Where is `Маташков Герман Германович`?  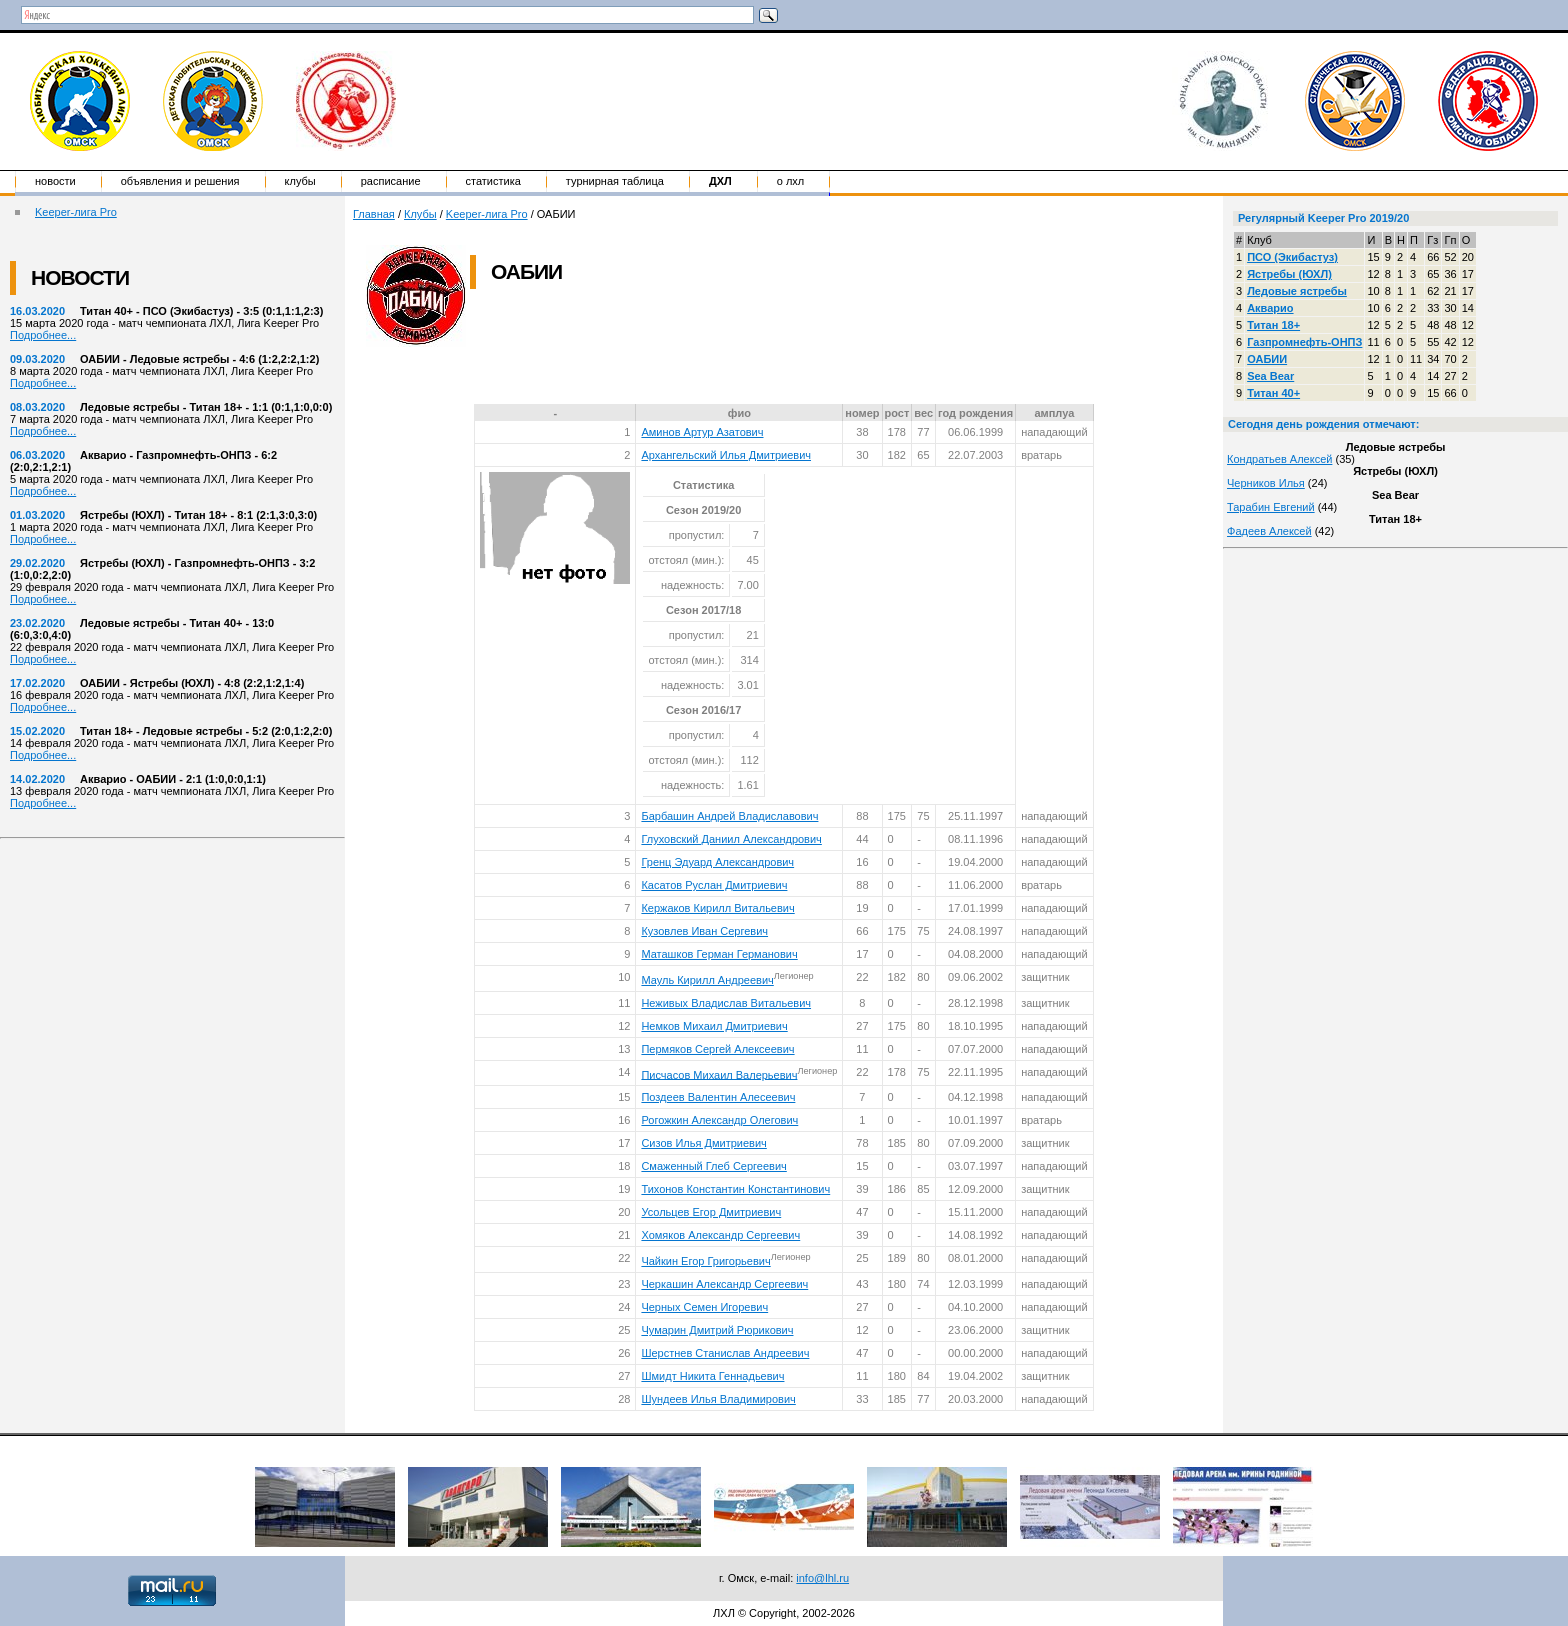
Маташков Герман Германович is located at coordinates (719, 954).